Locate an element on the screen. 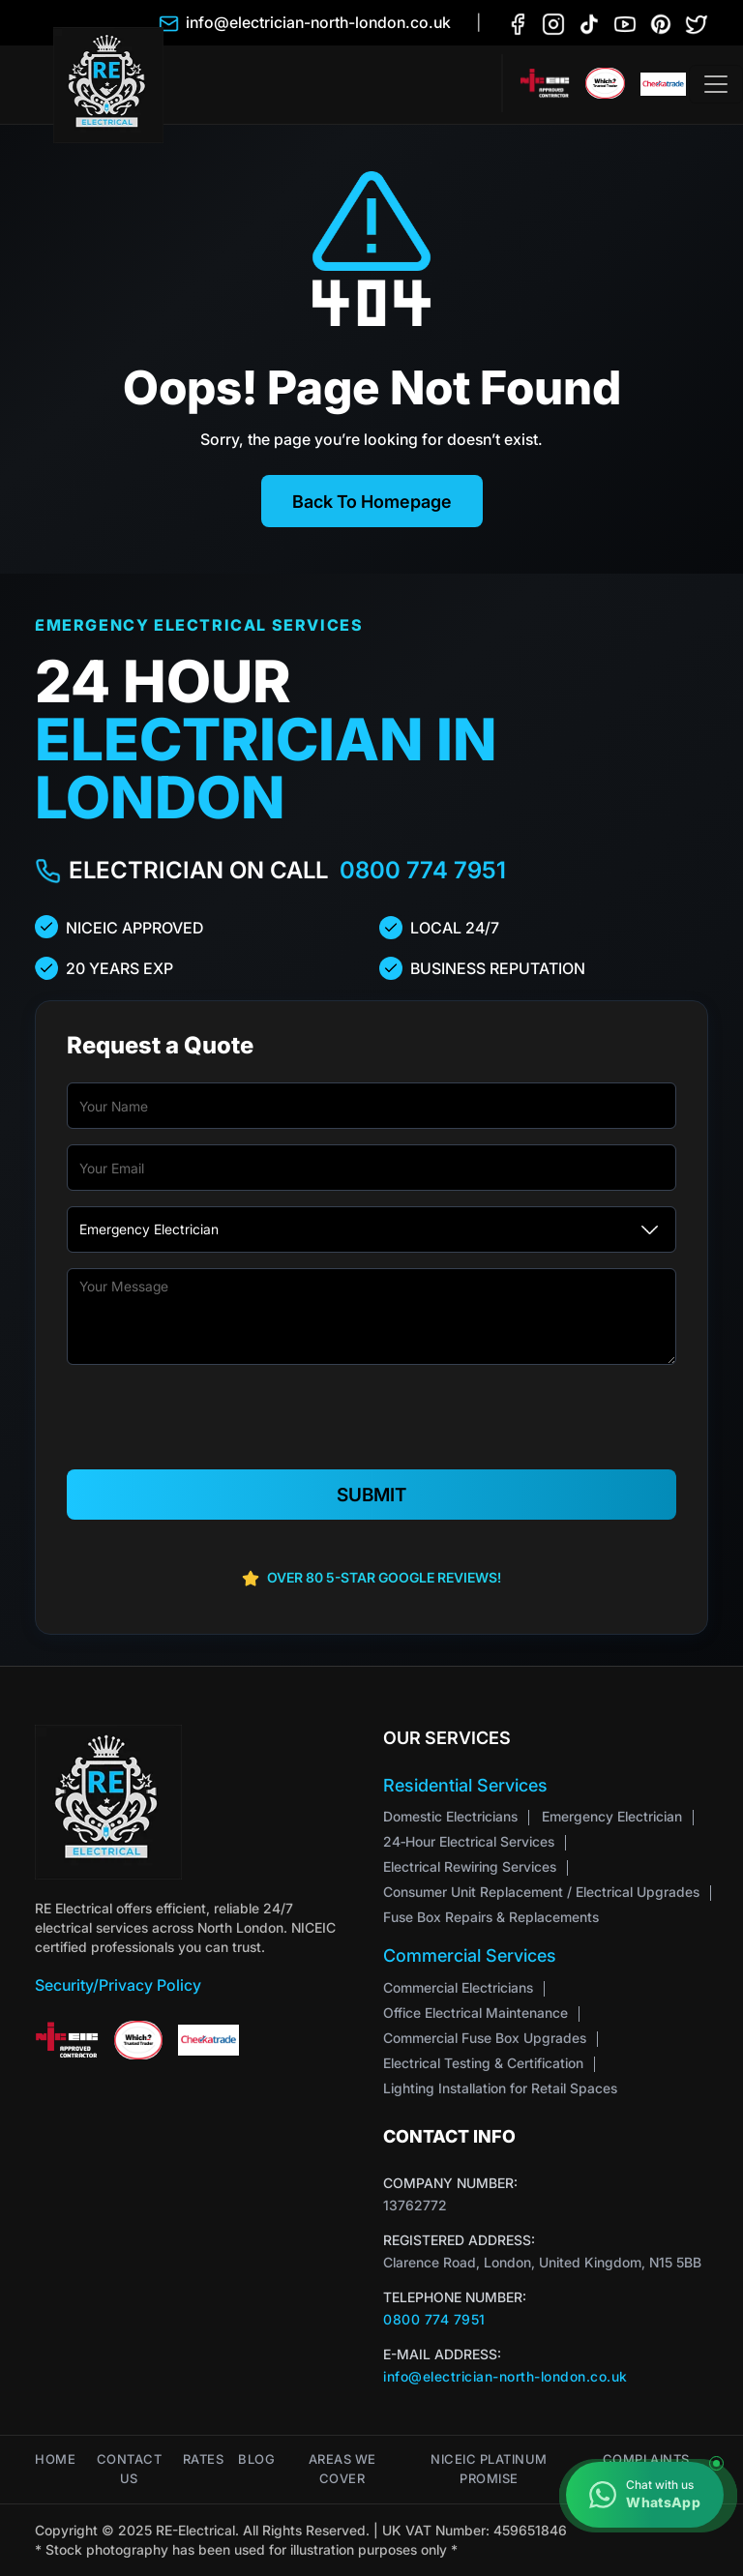  Domestic Electricians is located at coordinates (450, 1816).